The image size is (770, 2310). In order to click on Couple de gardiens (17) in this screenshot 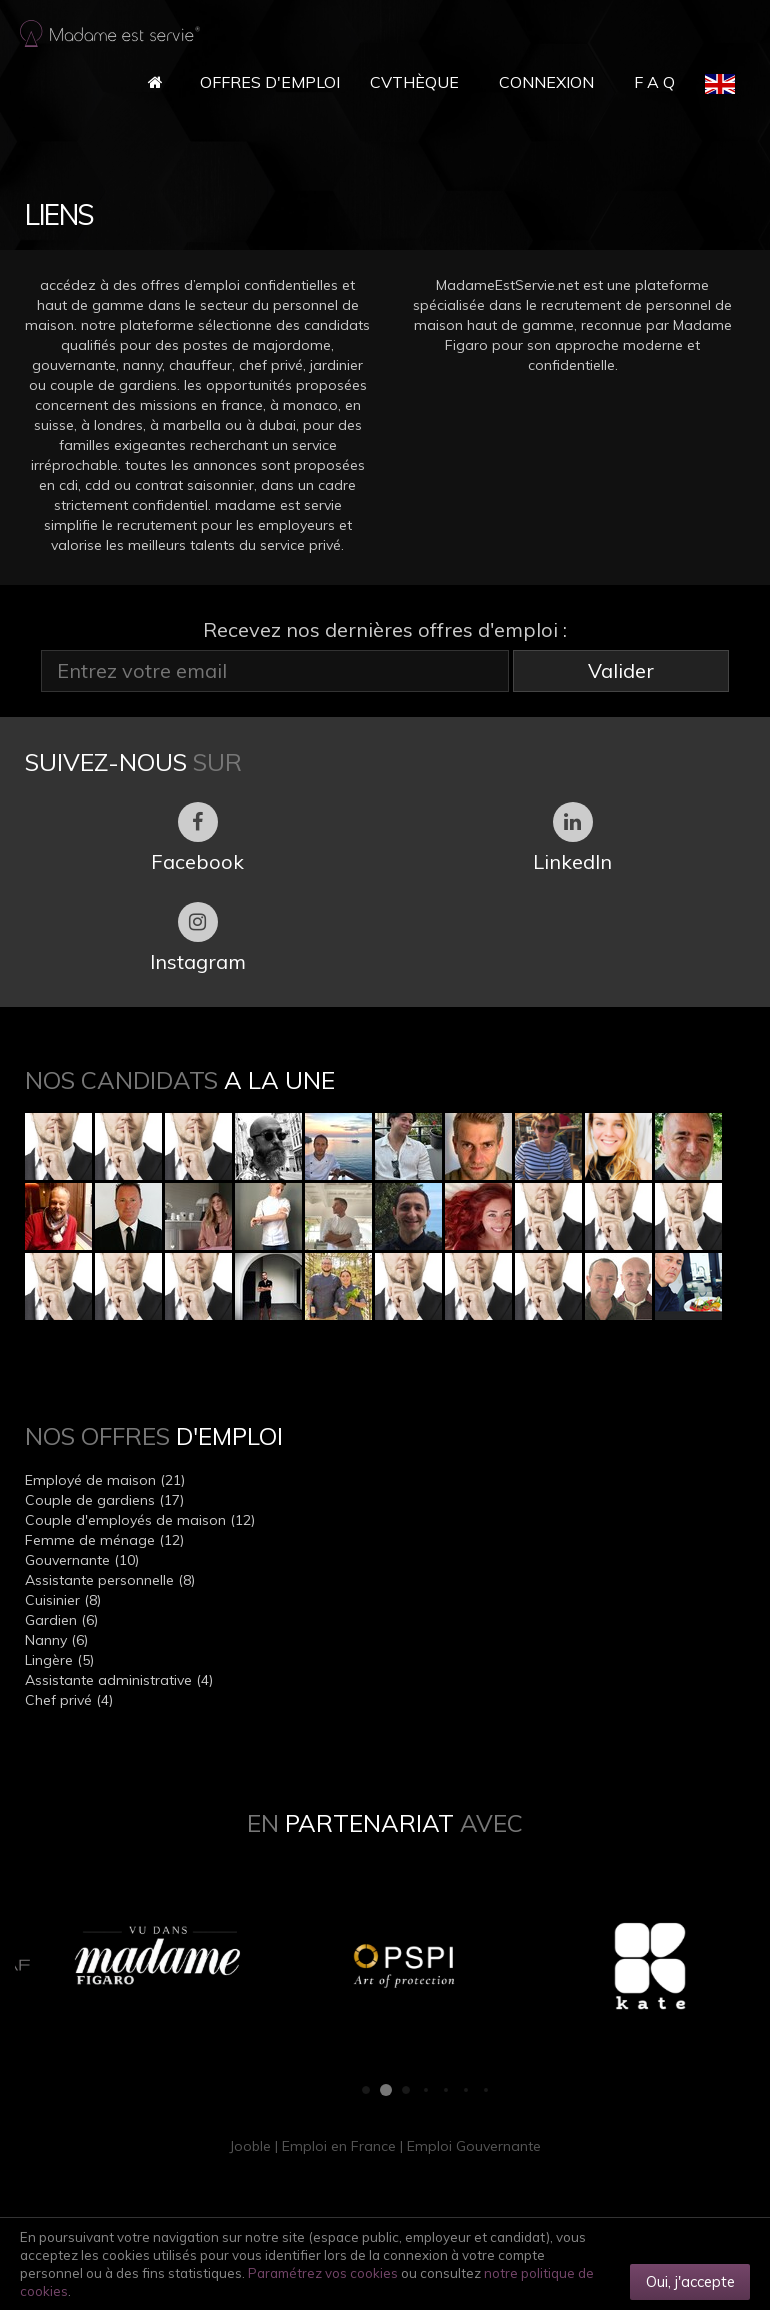, I will do `click(104, 1500)`.